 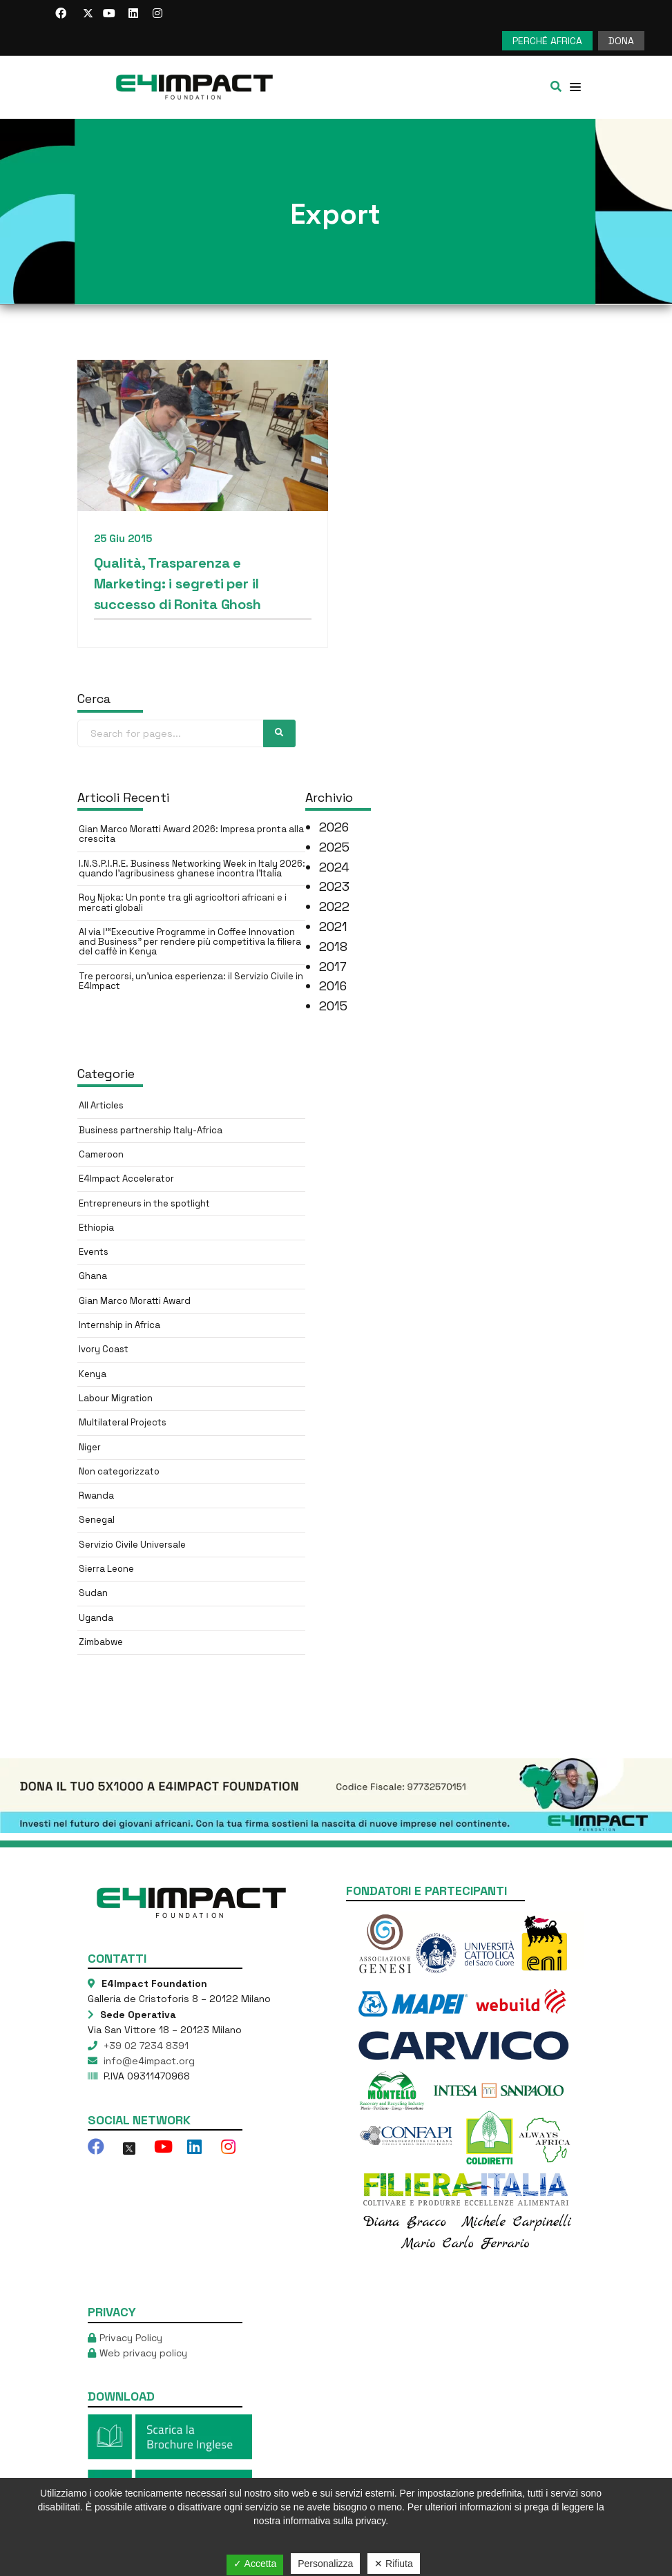 I want to click on 2021, so click(x=333, y=926).